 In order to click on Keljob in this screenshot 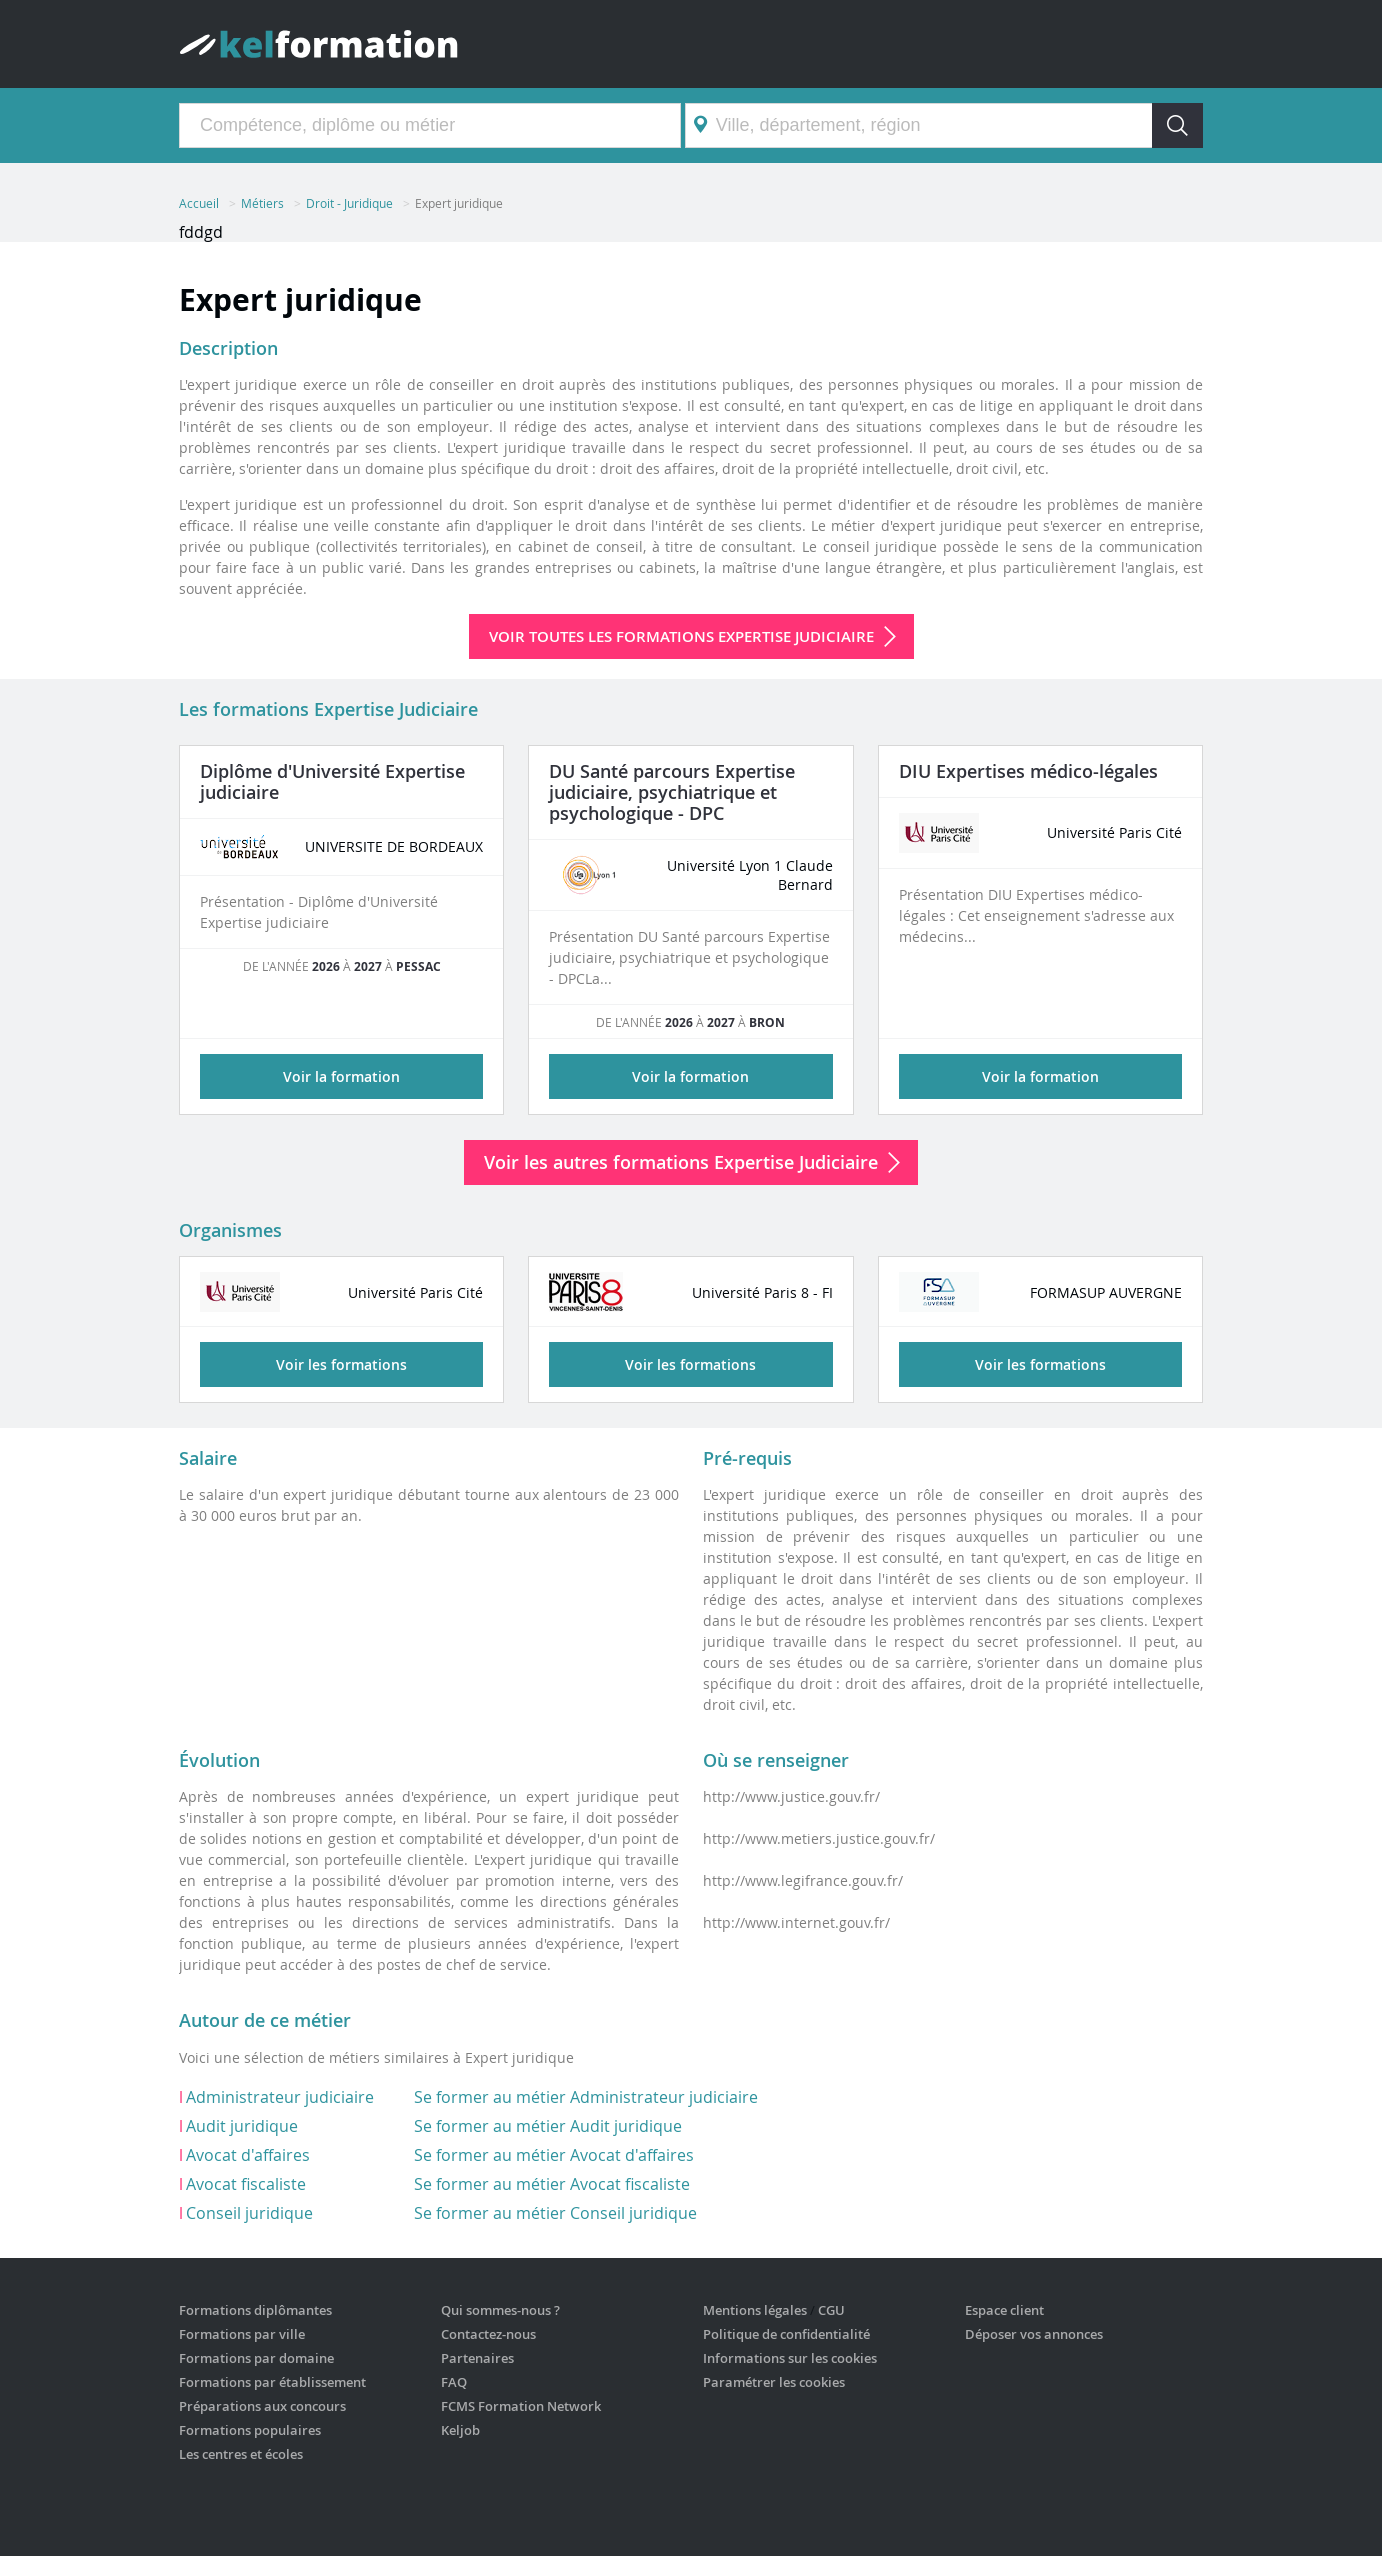, I will do `click(460, 2430)`.